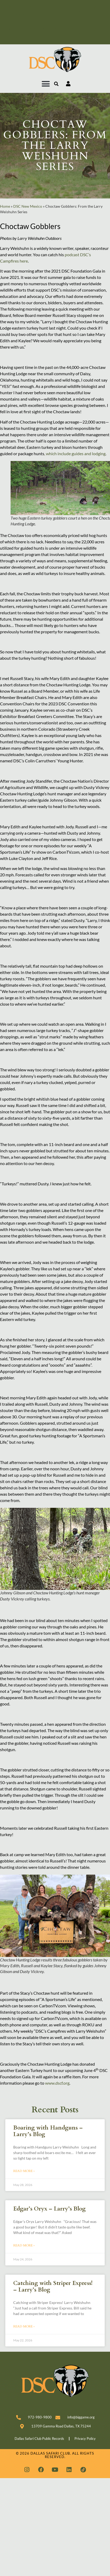  I want to click on Boaring with Handguns – Larry’s Blog, so click(48, 2131).